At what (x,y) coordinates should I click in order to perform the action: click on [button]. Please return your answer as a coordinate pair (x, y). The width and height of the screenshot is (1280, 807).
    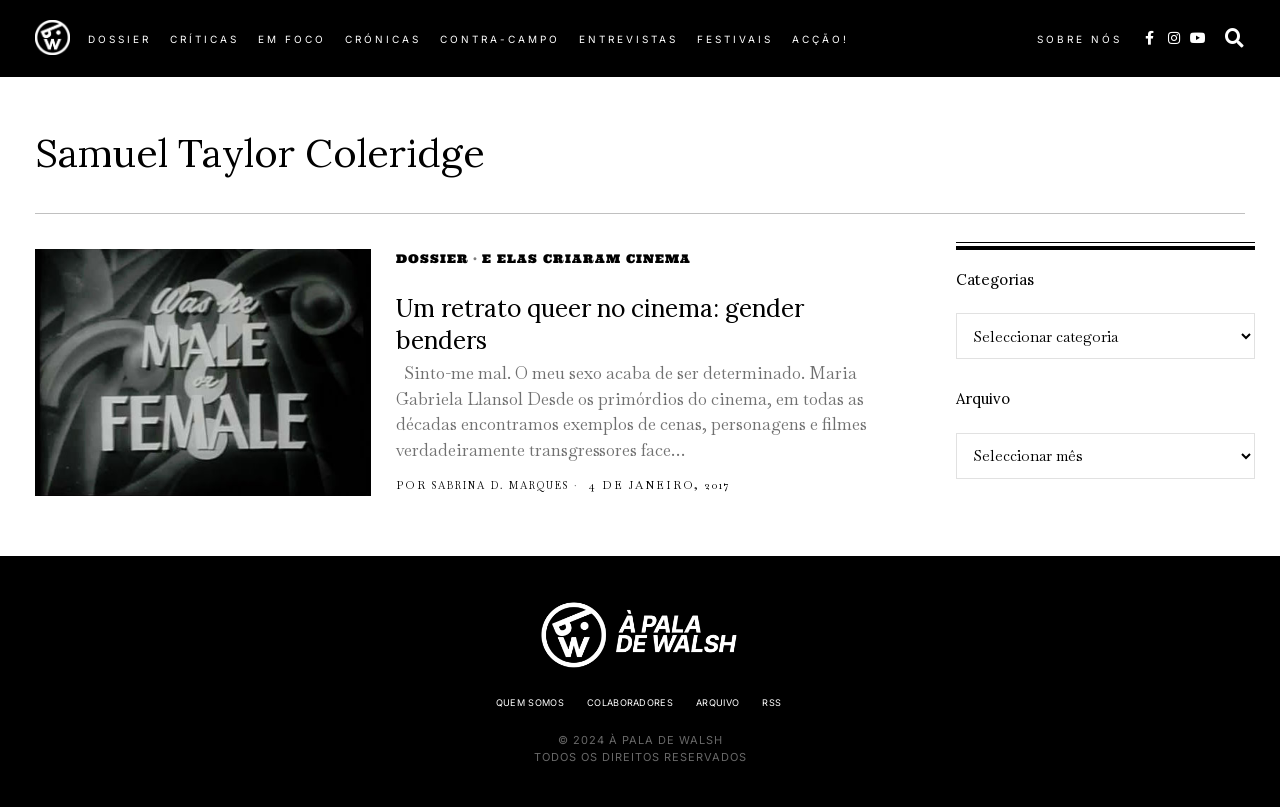
    Looking at the image, I should click on (1235, 38).